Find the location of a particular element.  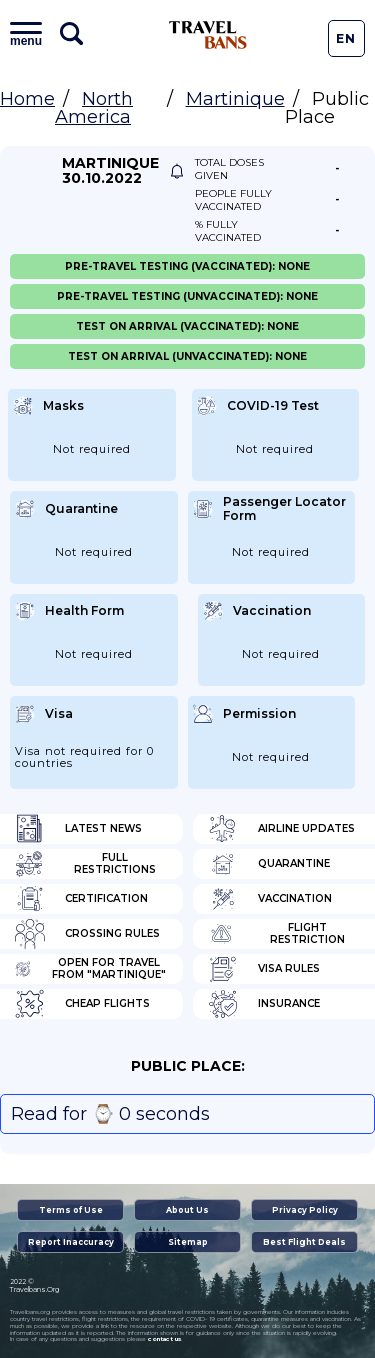

Cheap flights is located at coordinates (82, 1004).